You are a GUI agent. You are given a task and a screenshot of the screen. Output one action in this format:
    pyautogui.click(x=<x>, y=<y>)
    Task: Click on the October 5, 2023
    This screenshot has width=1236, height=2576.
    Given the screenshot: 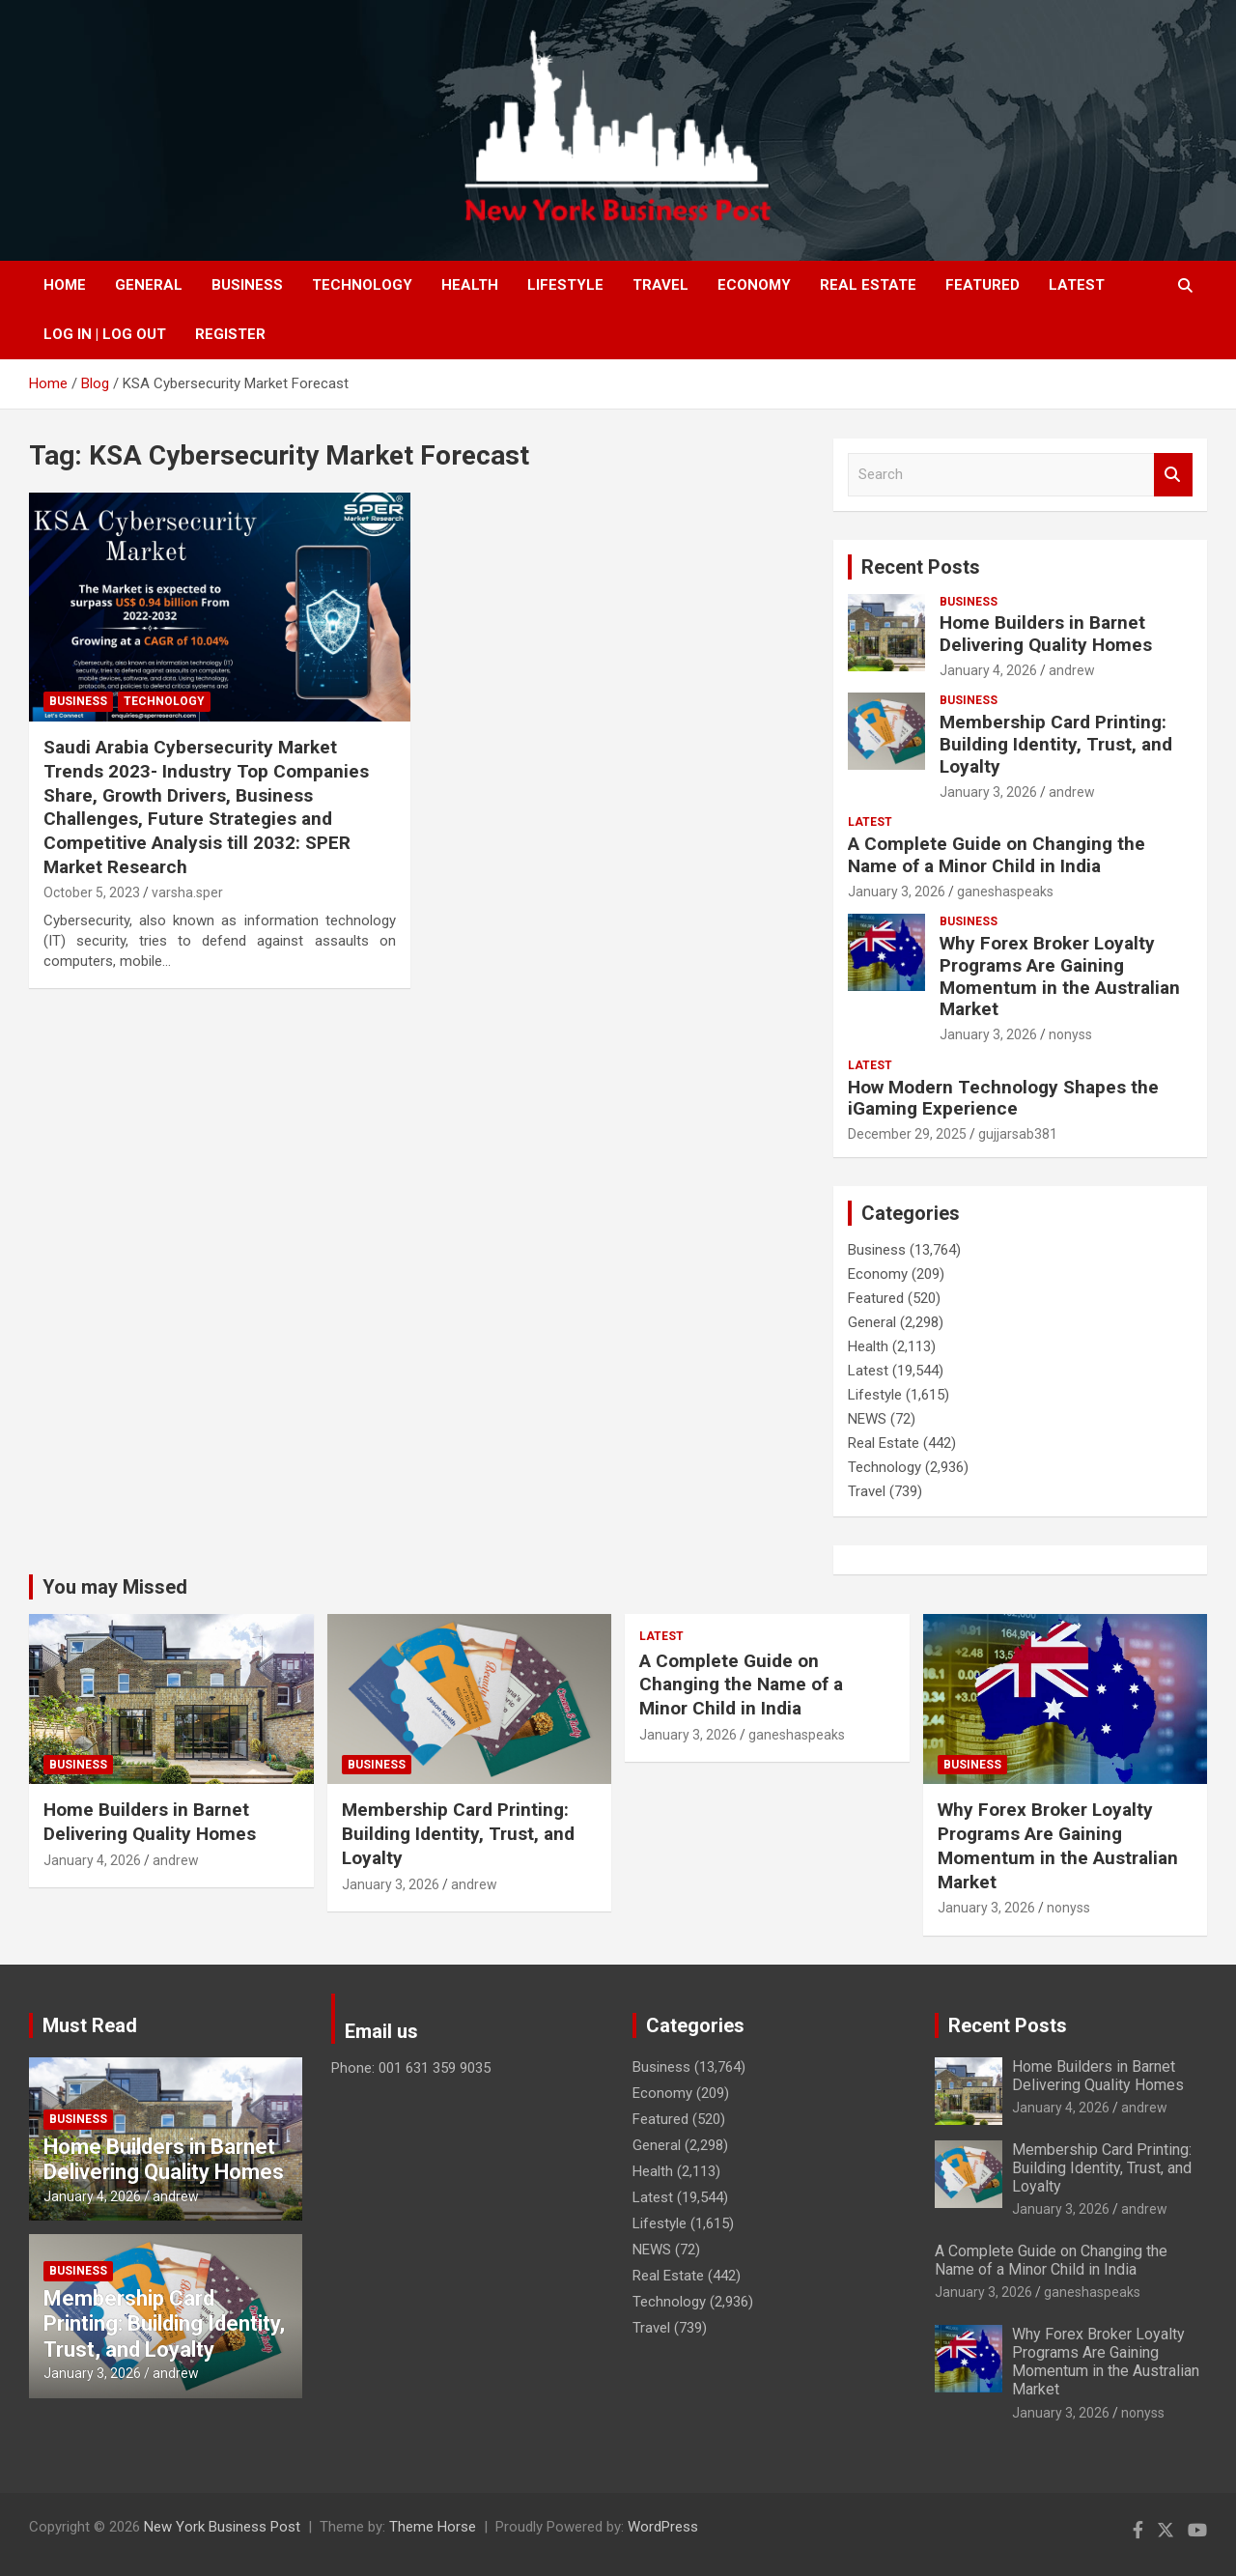 What is the action you would take?
    pyautogui.click(x=91, y=892)
    